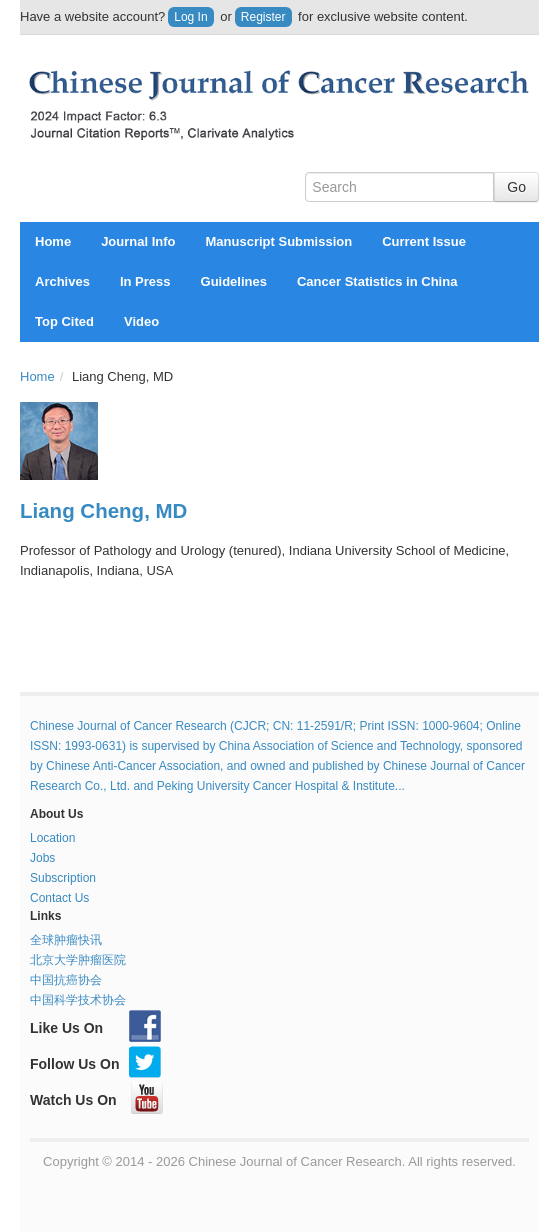 The width and height of the screenshot is (559, 1232). Describe the element at coordinates (96, 1100) in the screenshot. I see `Watch Us On` at that location.